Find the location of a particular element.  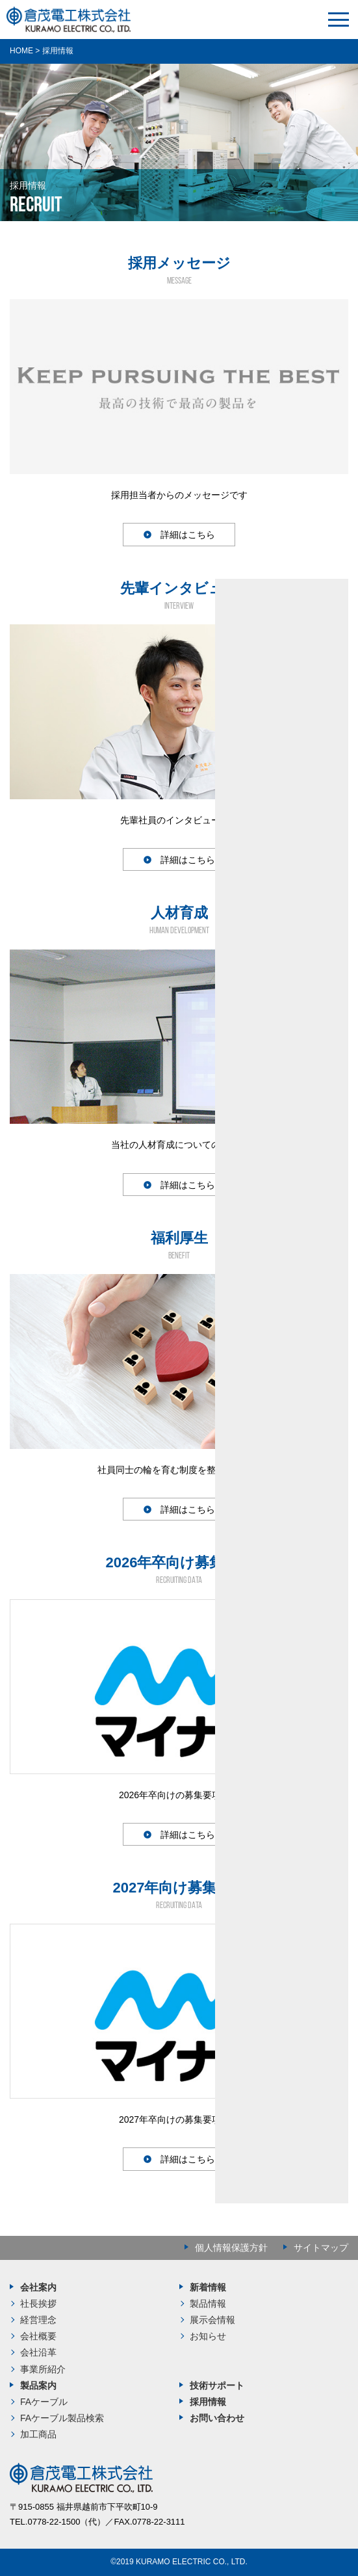

社長挨拶 is located at coordinates (38, 2303).